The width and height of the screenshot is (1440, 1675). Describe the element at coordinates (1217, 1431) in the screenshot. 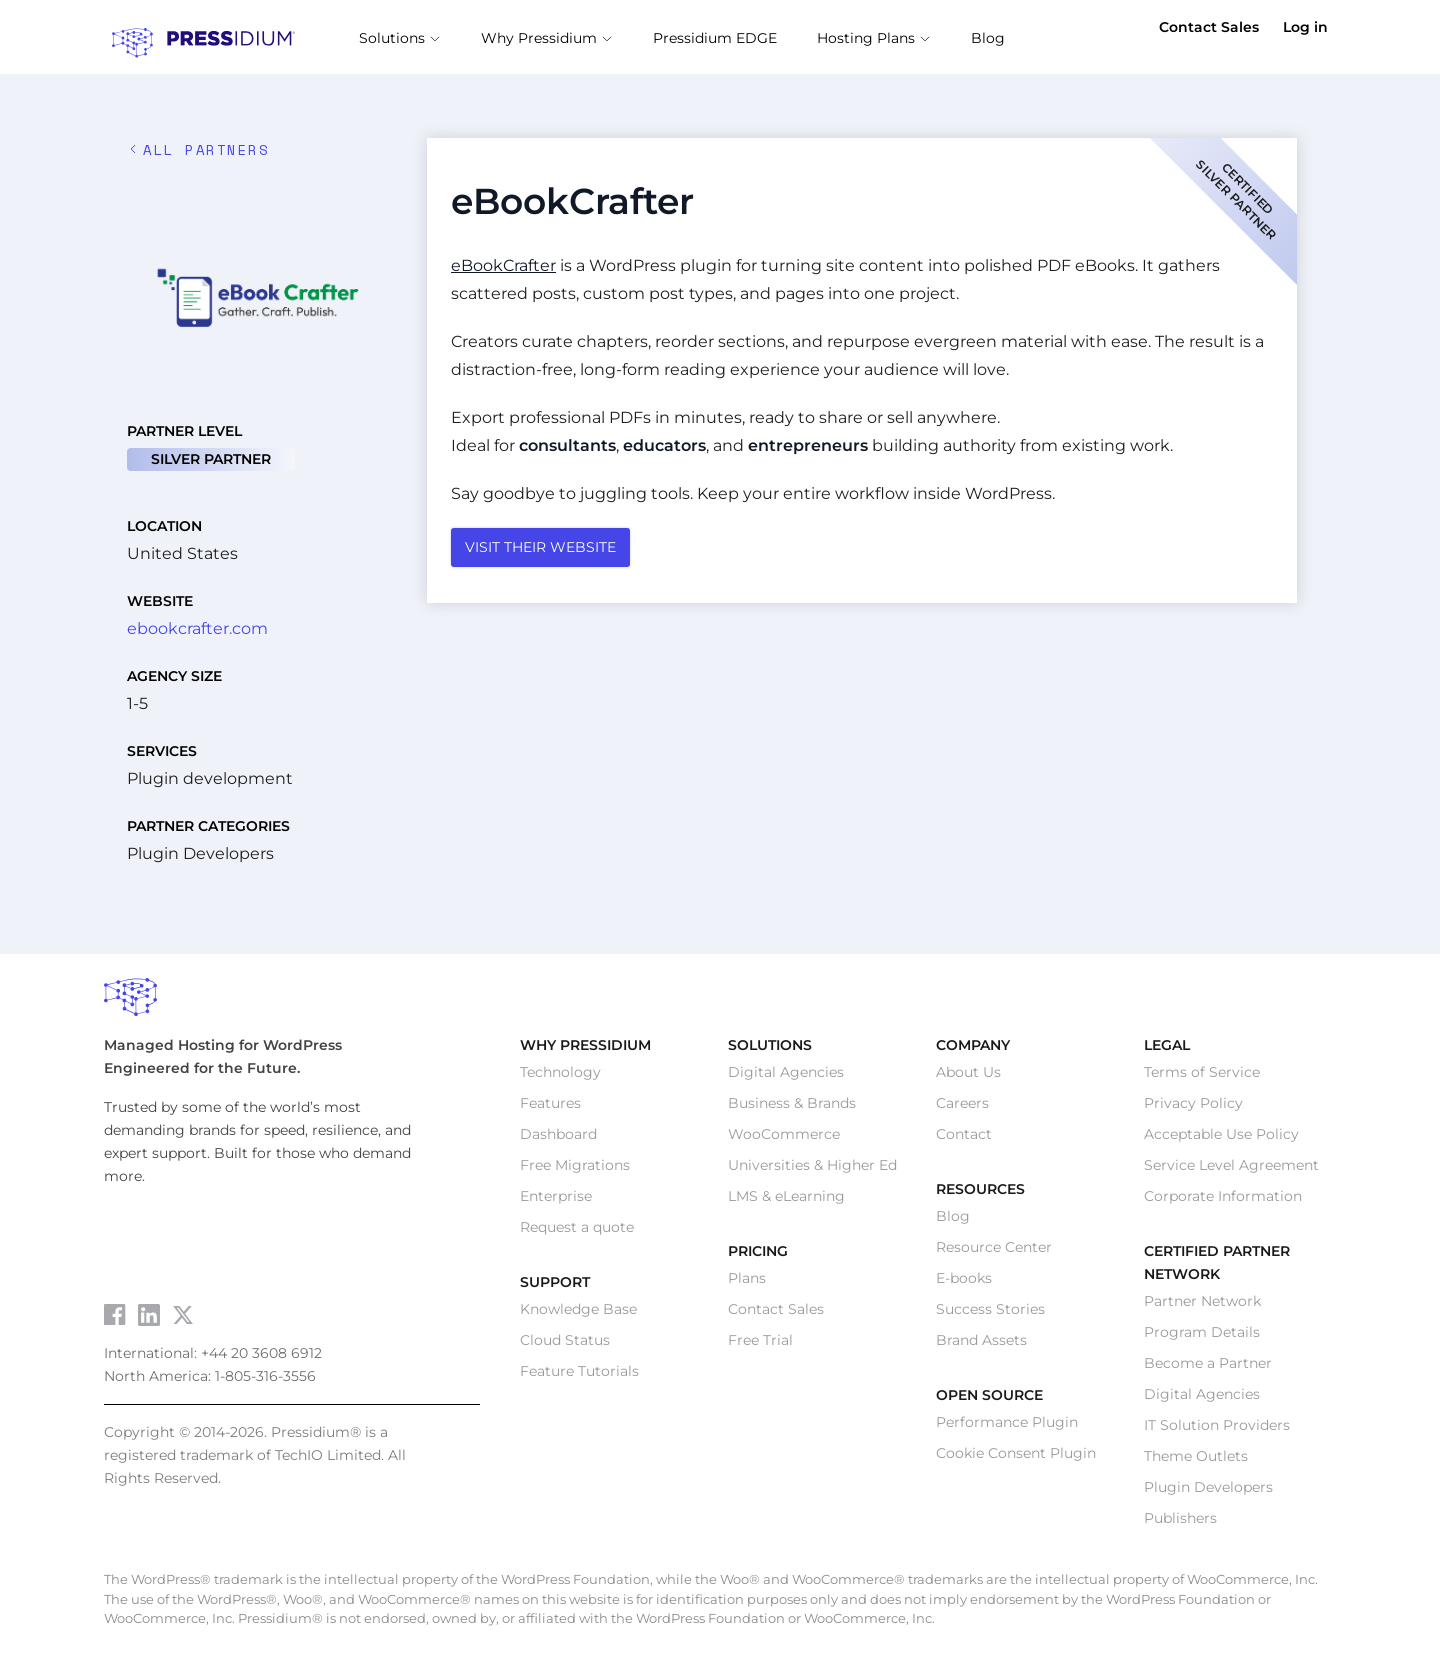

I see `IT Solution Providers` at that location.